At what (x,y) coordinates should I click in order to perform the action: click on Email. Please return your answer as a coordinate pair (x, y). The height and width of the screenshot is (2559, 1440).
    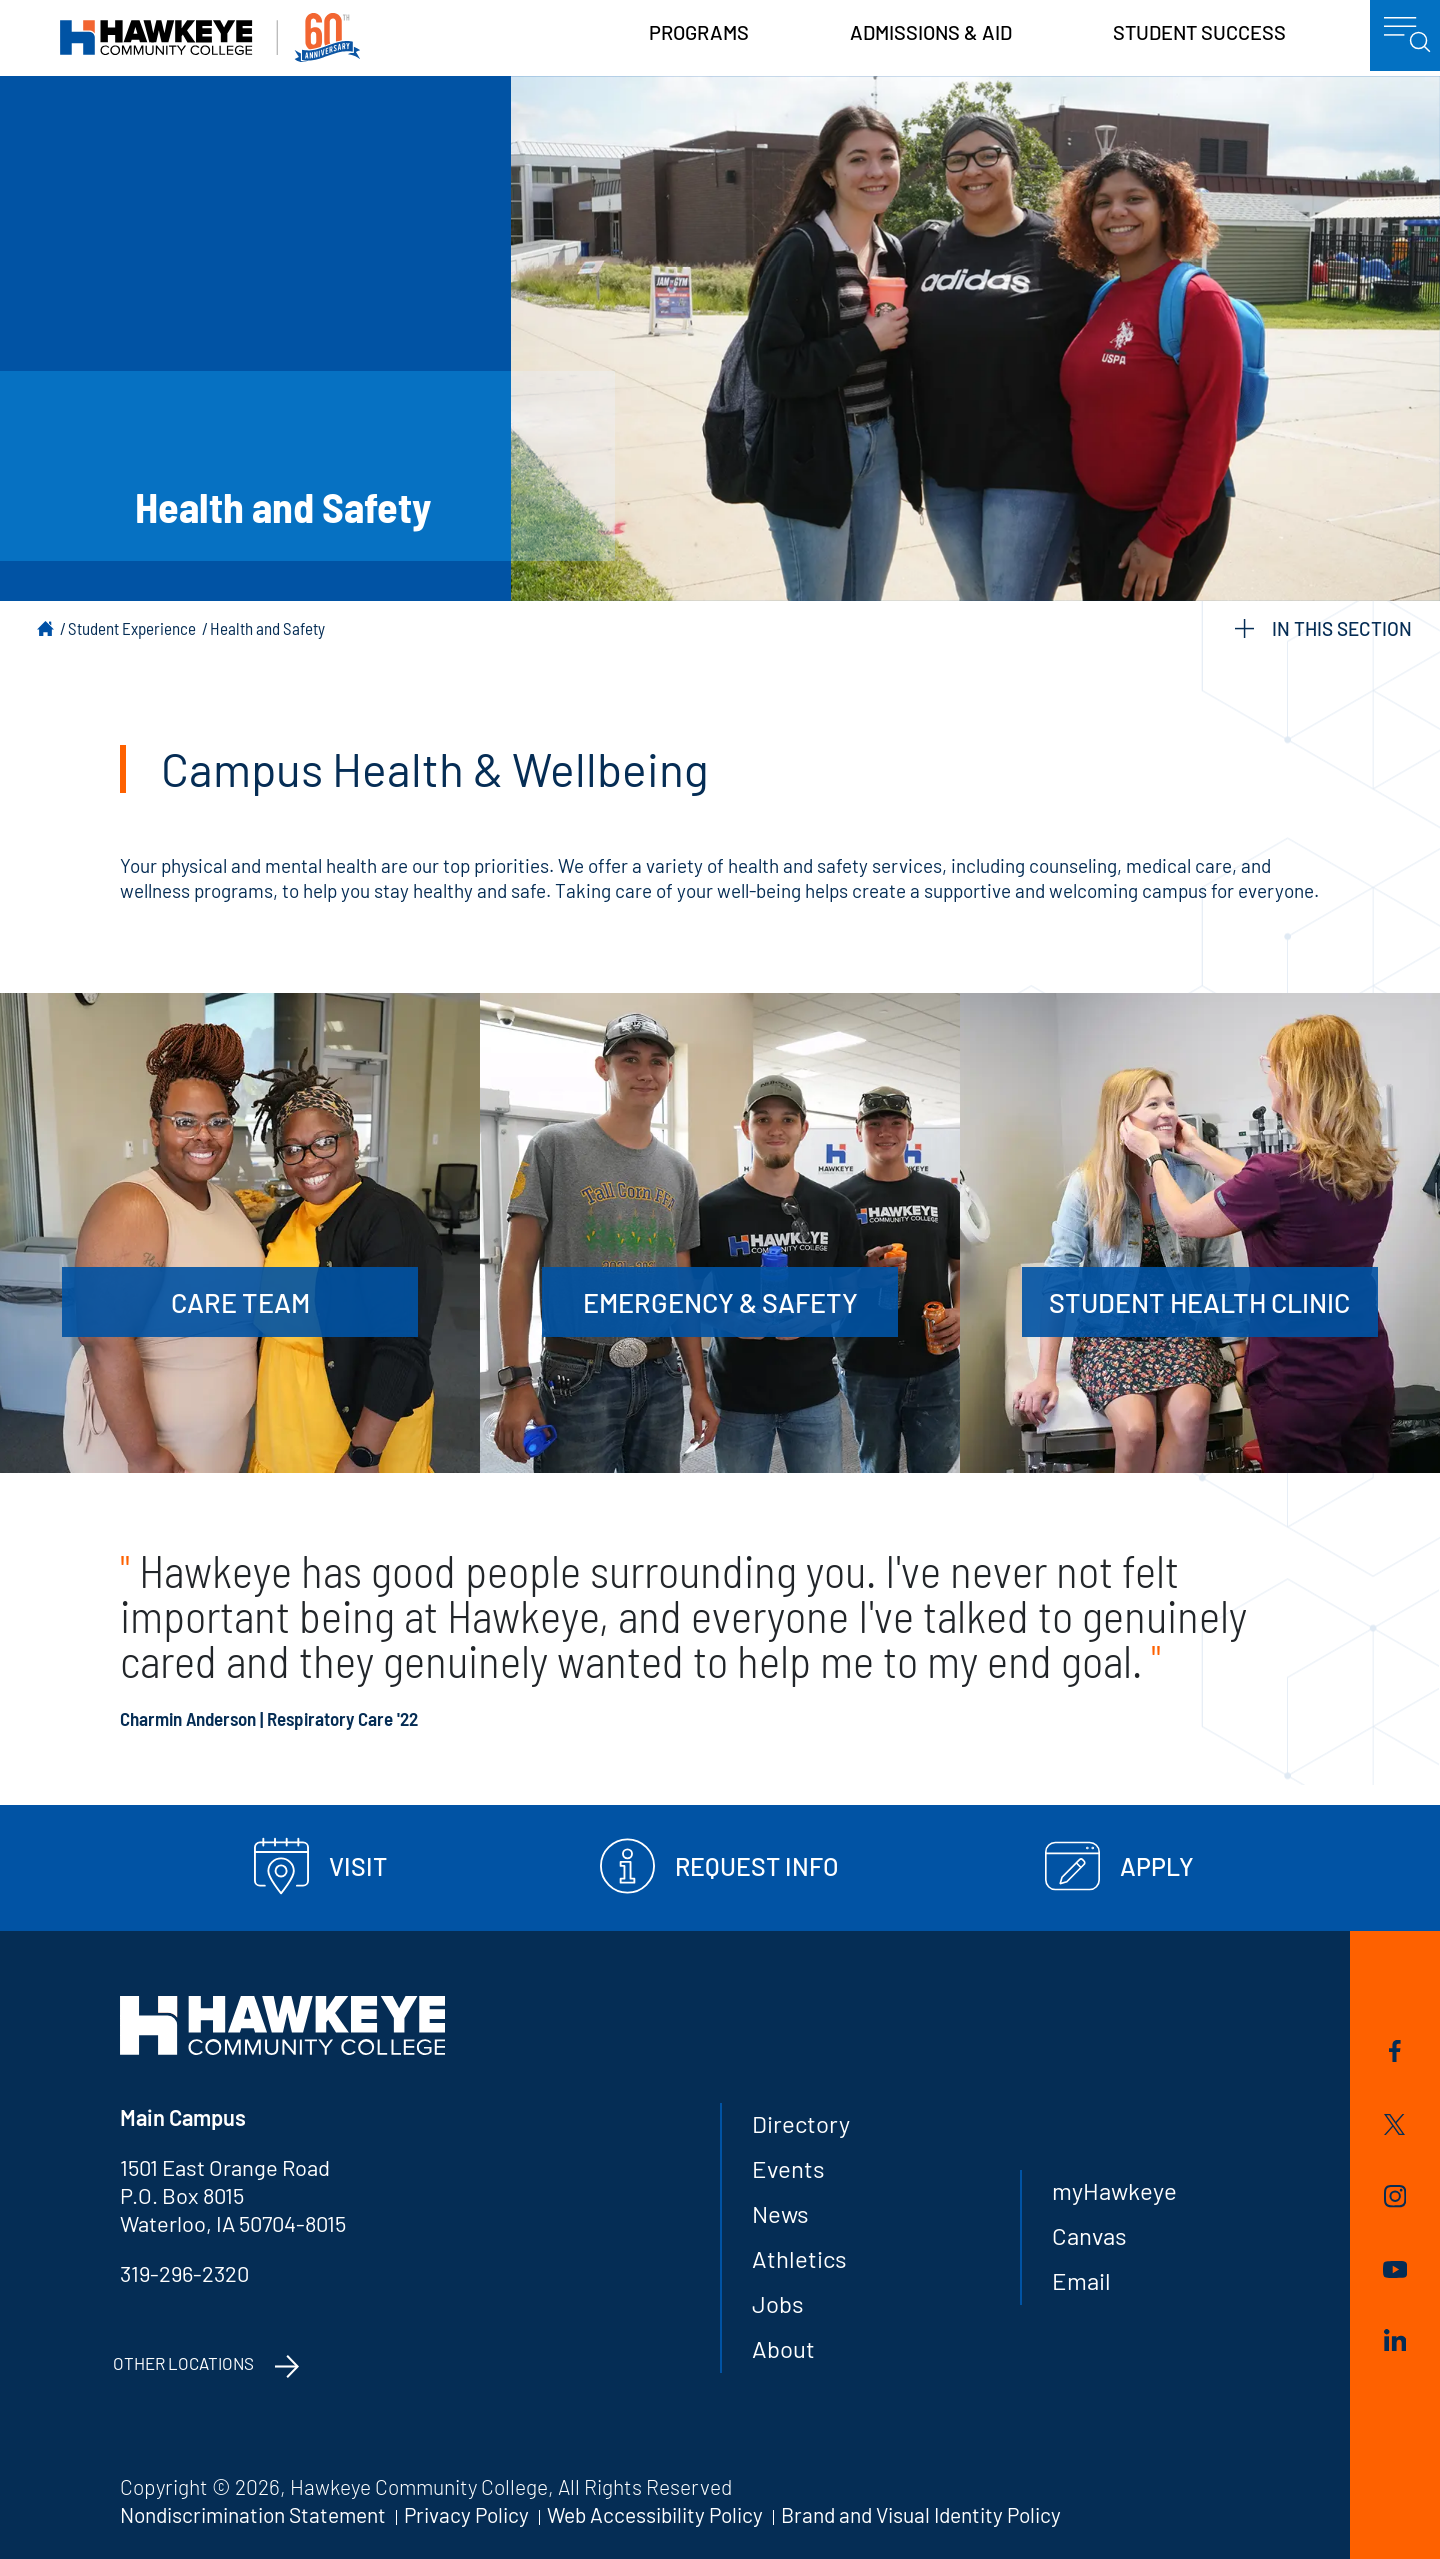
    Looking at the image, I should click on (1081, 2280).